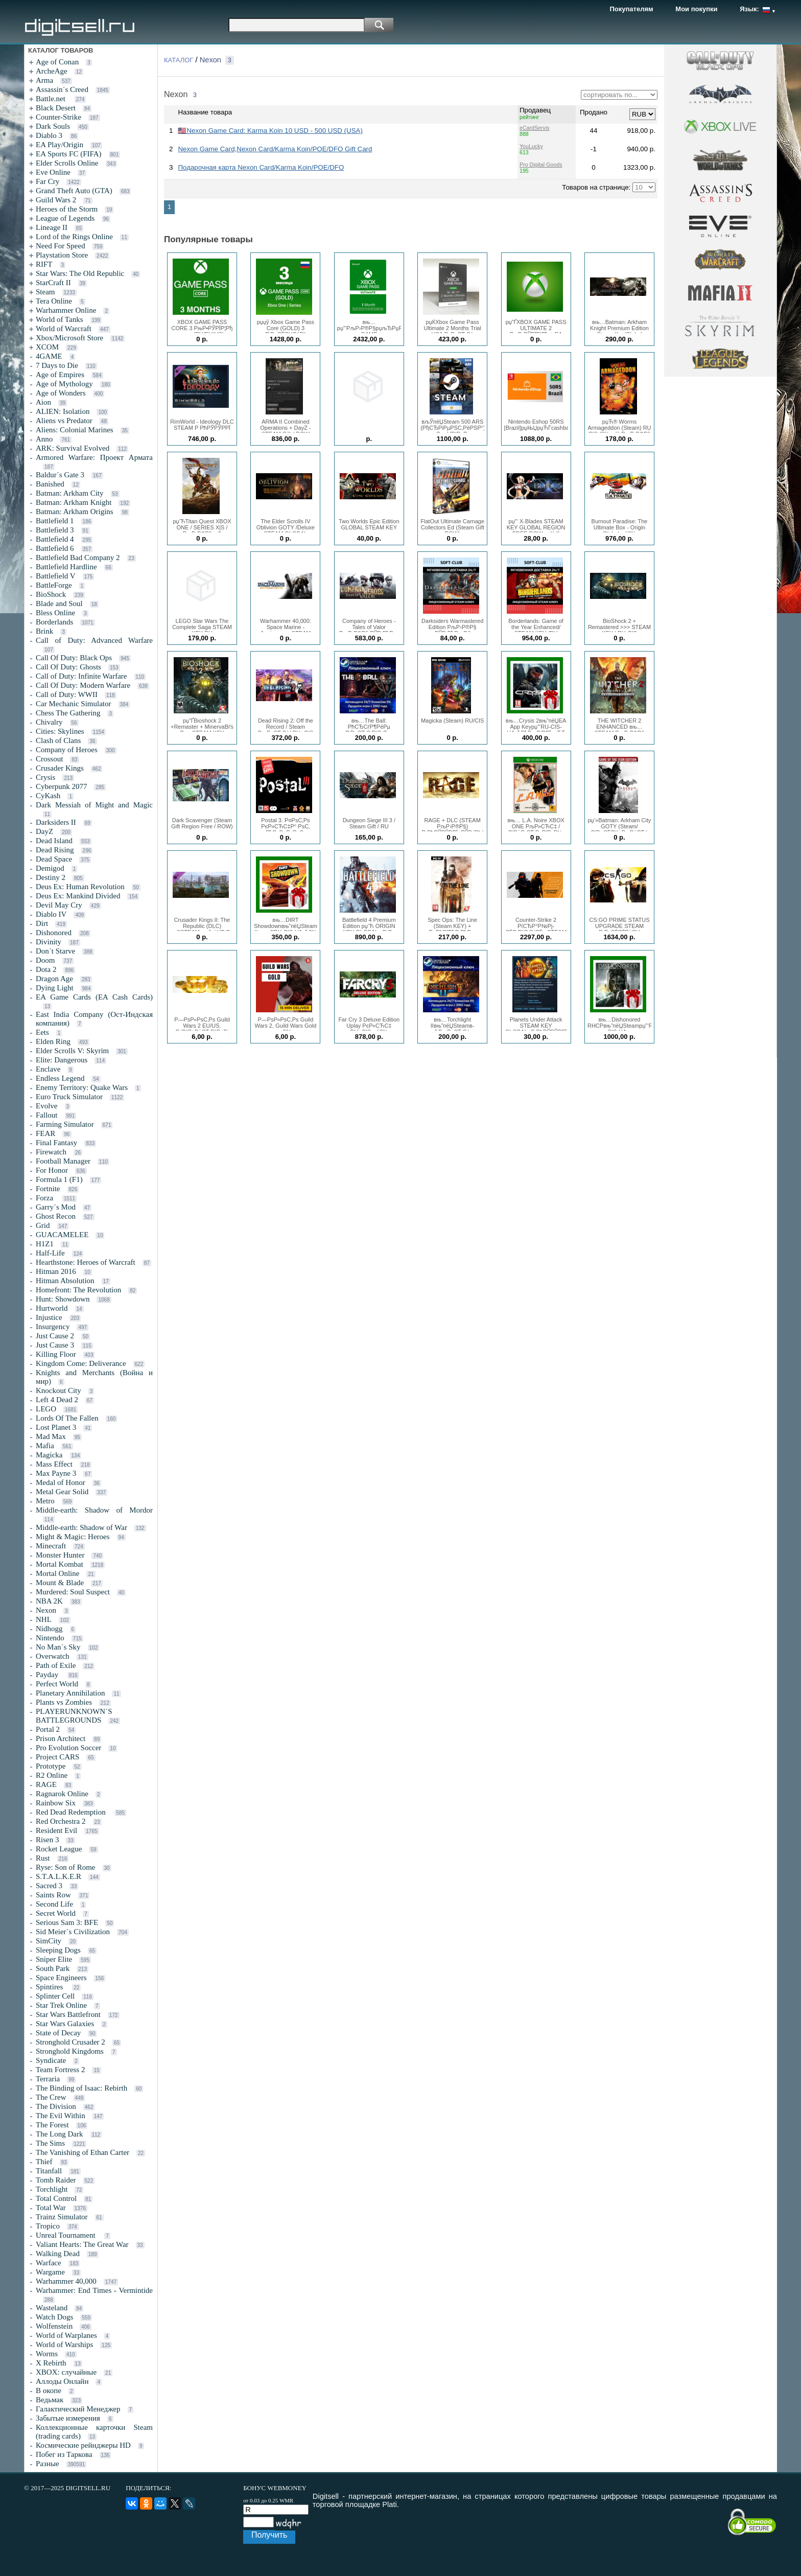  Describe the element at coordinates (44, 264) in the screenshot. I see `RIFT` at that location.